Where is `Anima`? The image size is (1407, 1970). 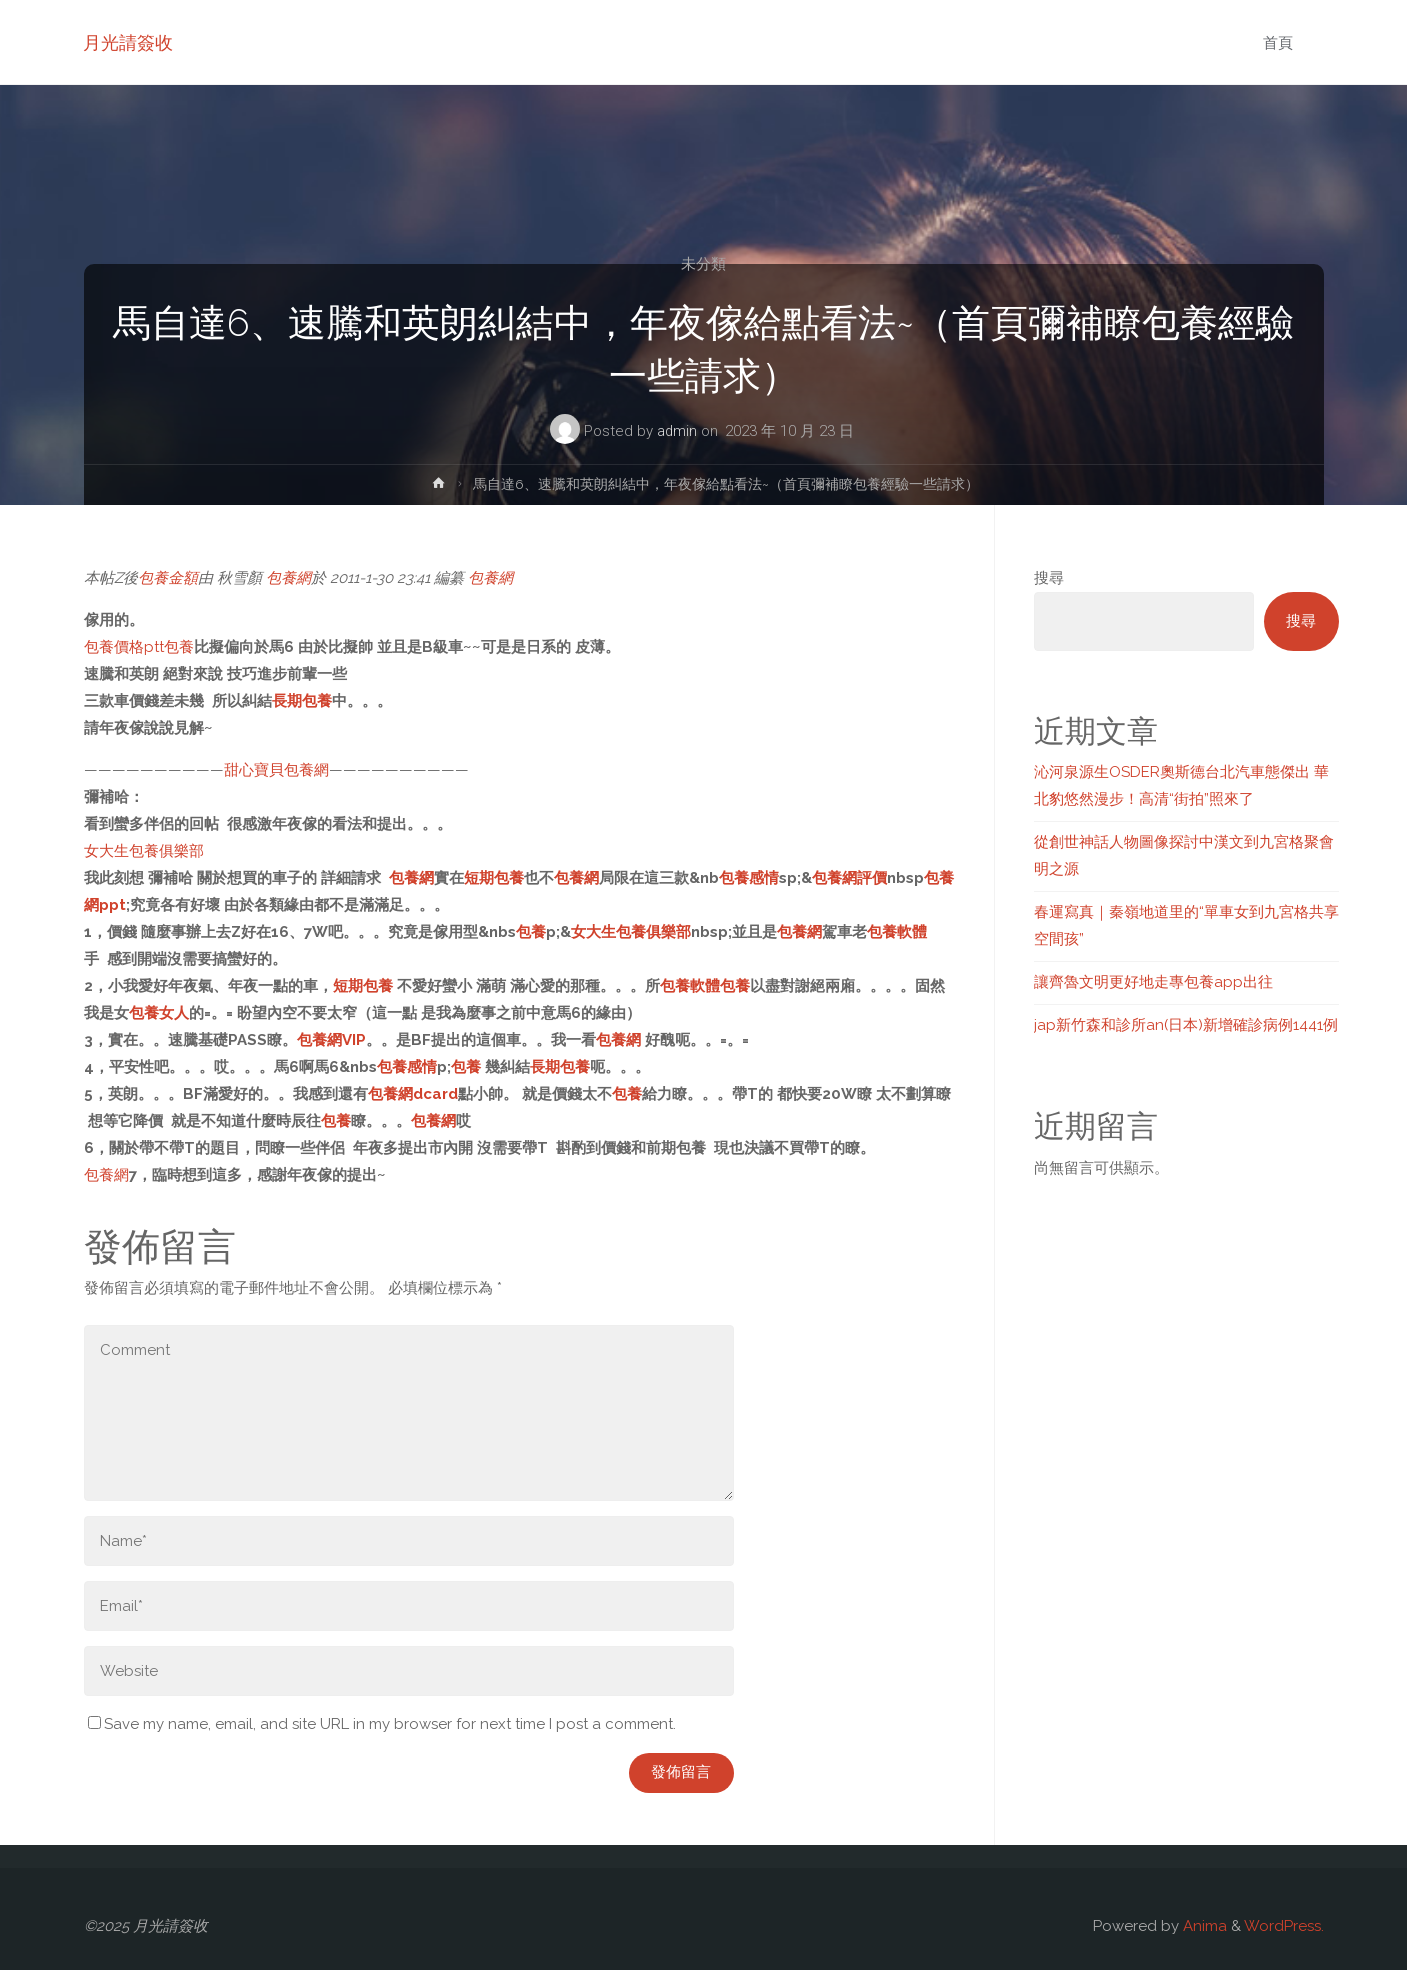 Anima is located at coordinates (1203, 1926).